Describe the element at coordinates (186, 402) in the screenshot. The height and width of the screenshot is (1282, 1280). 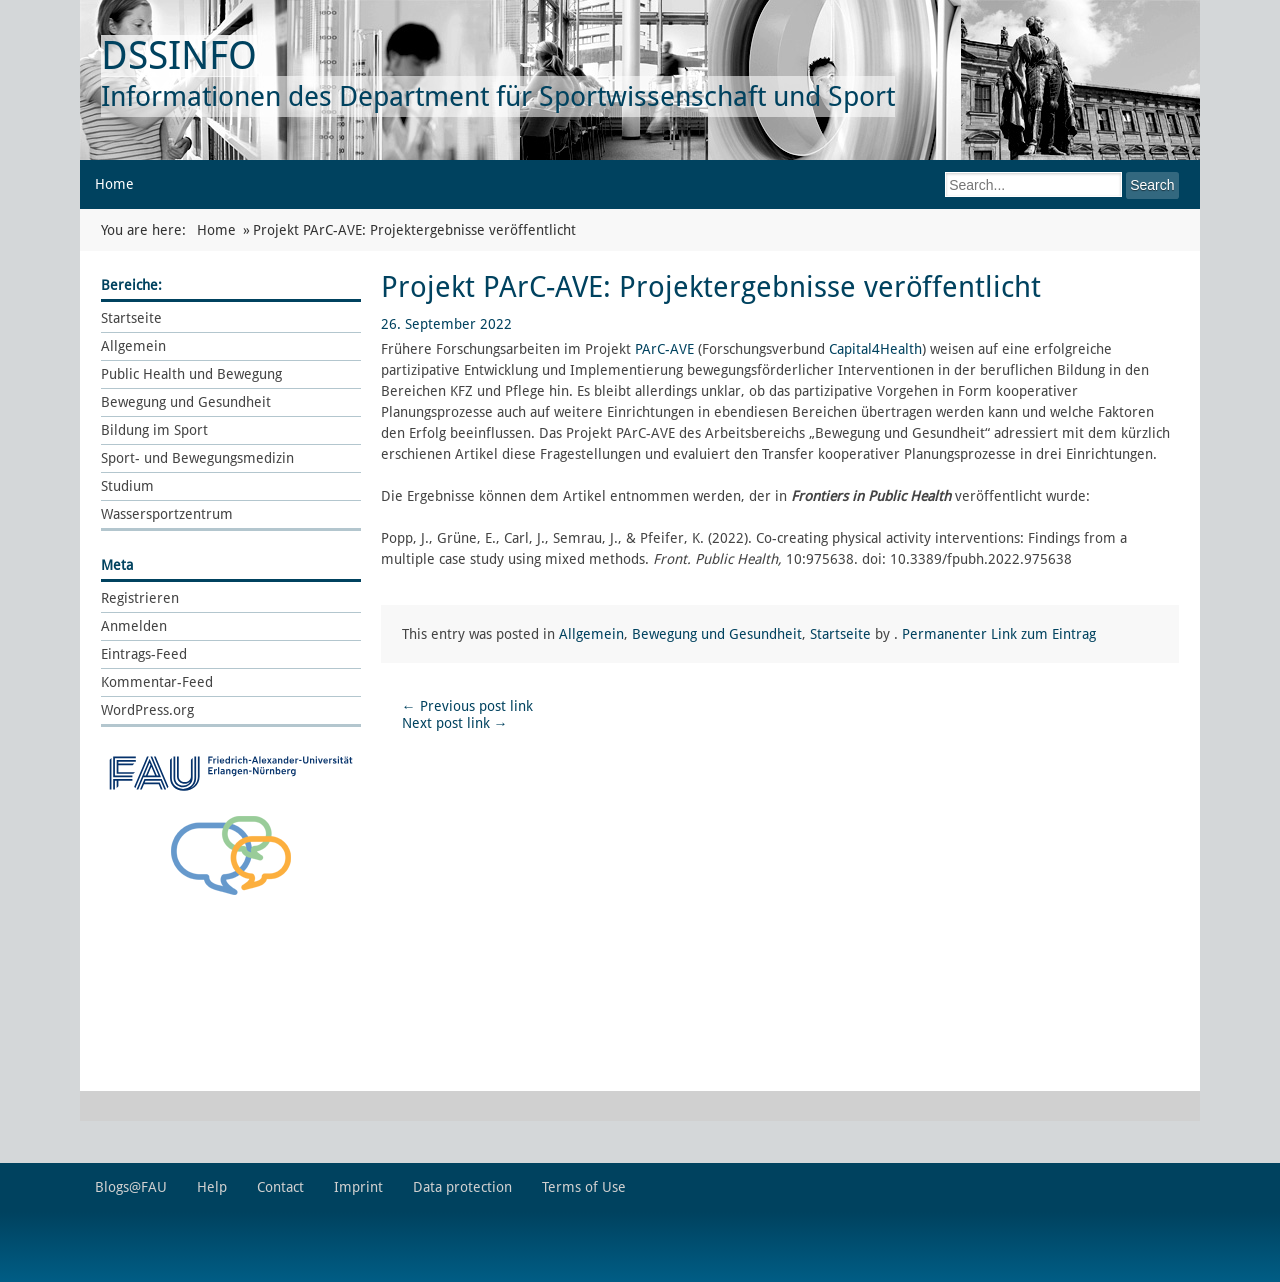
I see `Bewegung und Gesundheit` at that location.